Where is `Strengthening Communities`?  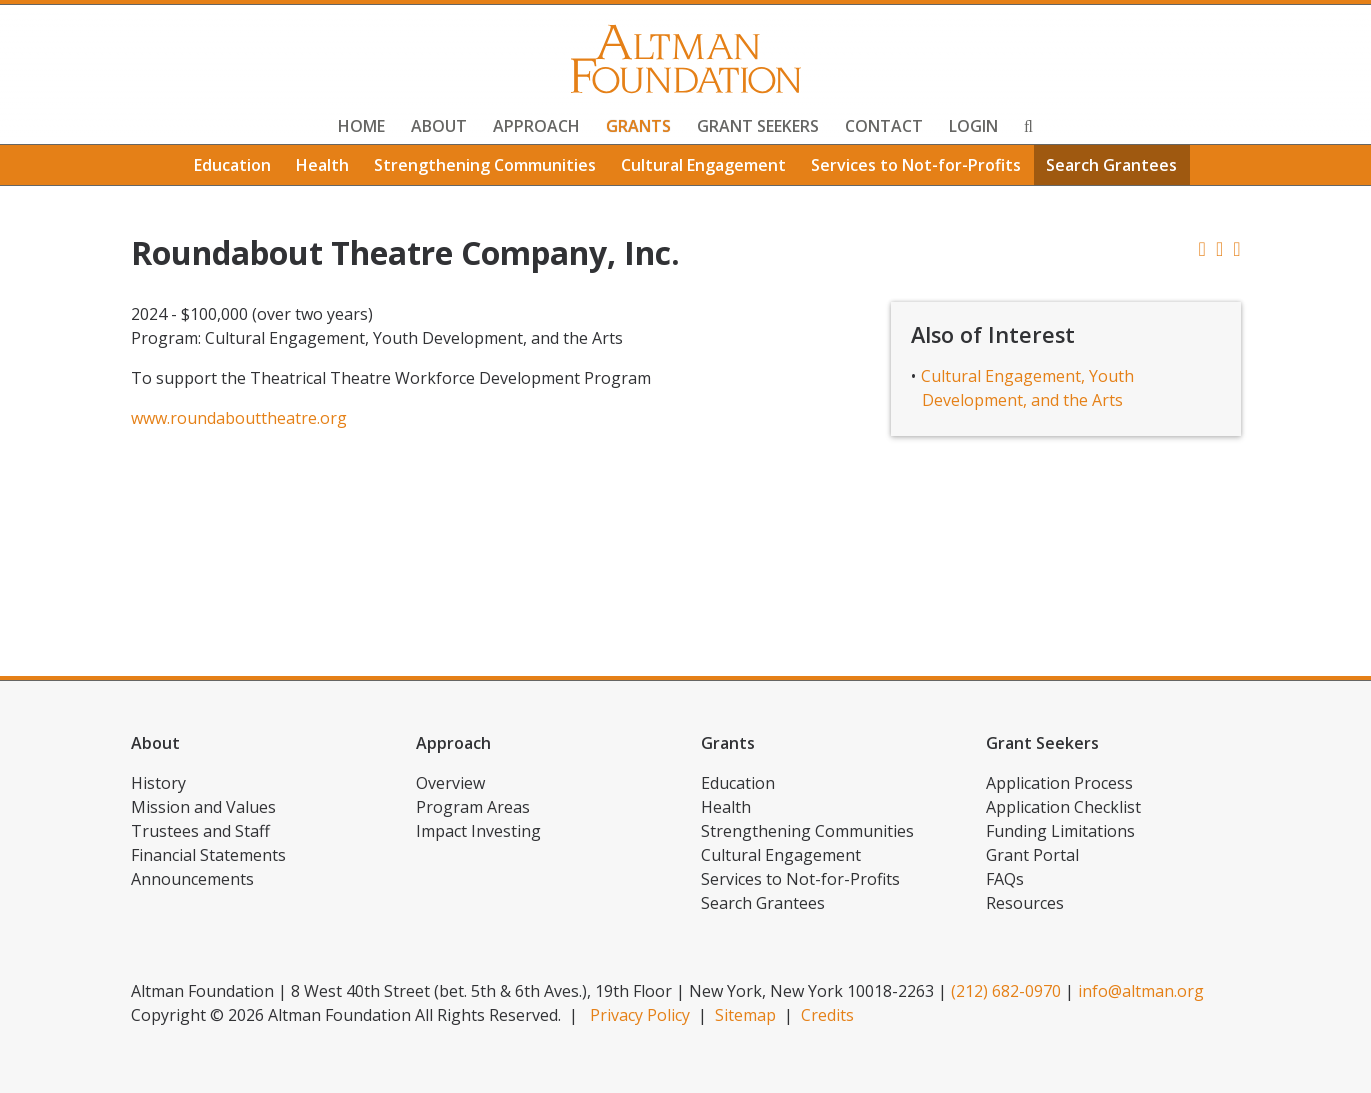
Strengthening Communities is located at coordinates (485, 165).